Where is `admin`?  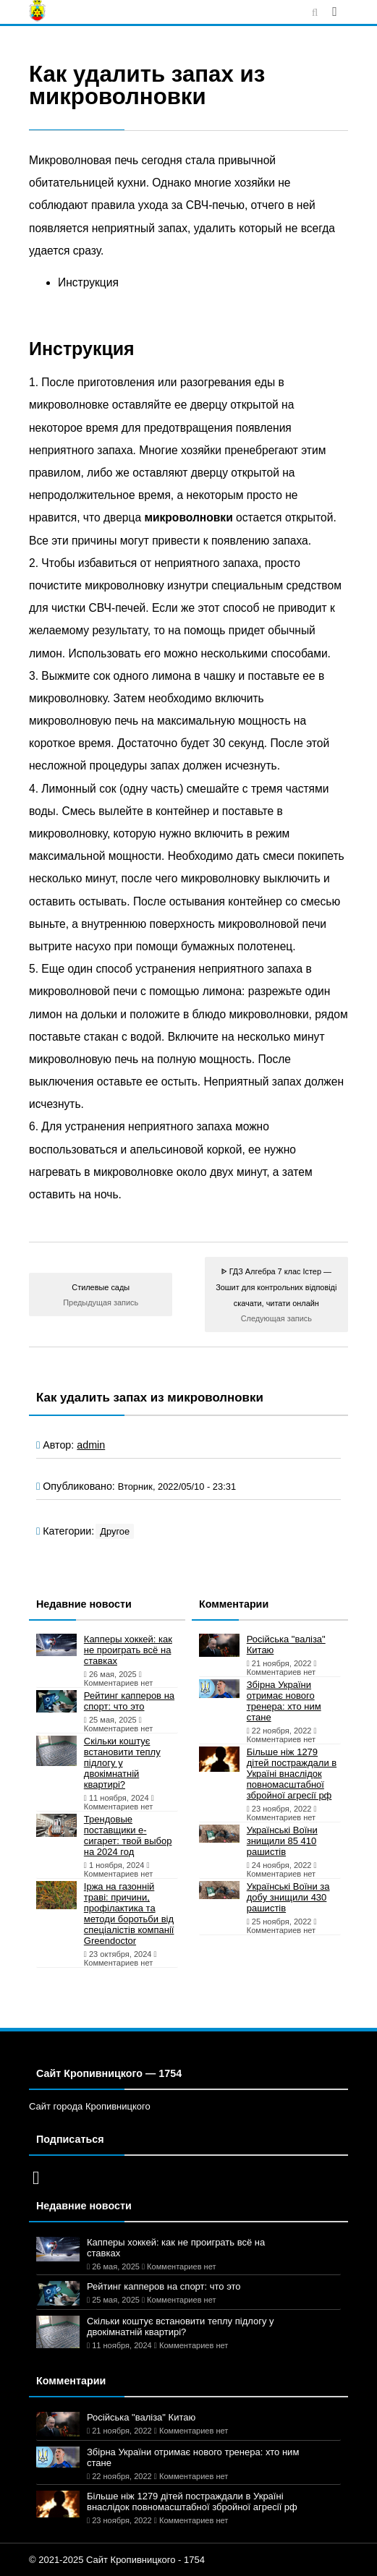
admin is located at coordinates (91, 1445).